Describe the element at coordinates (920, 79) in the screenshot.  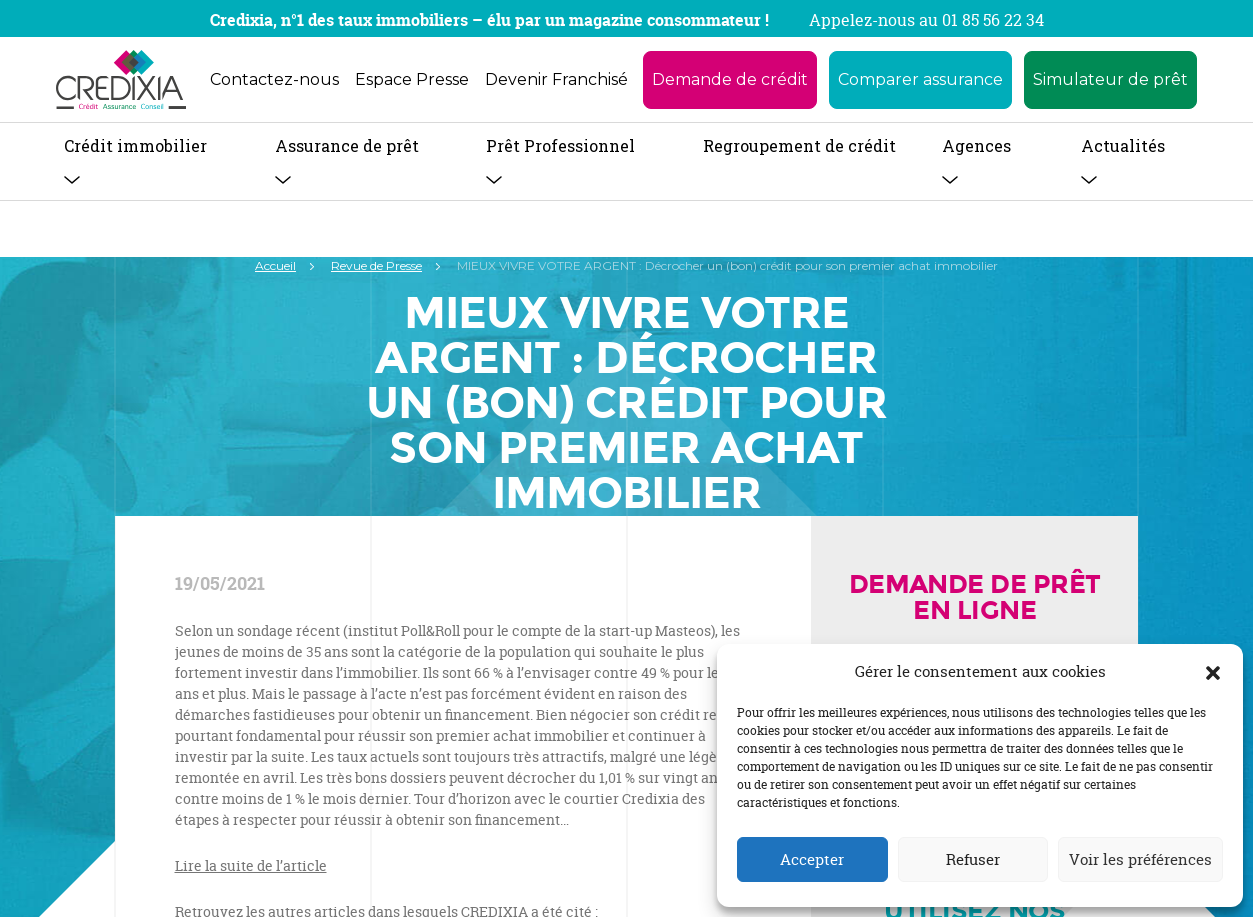
I see `Comparer assurance` at that location.